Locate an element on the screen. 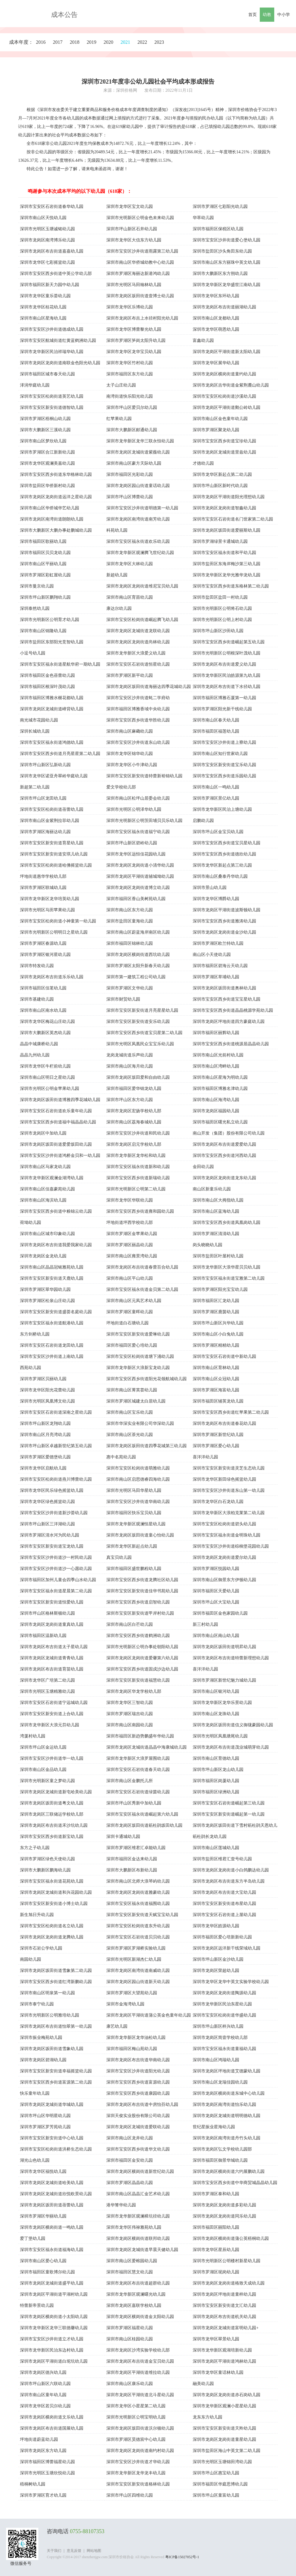  深圳市宝安区新安街道小博士幼儿园 is located at coordinates (54, 1903).